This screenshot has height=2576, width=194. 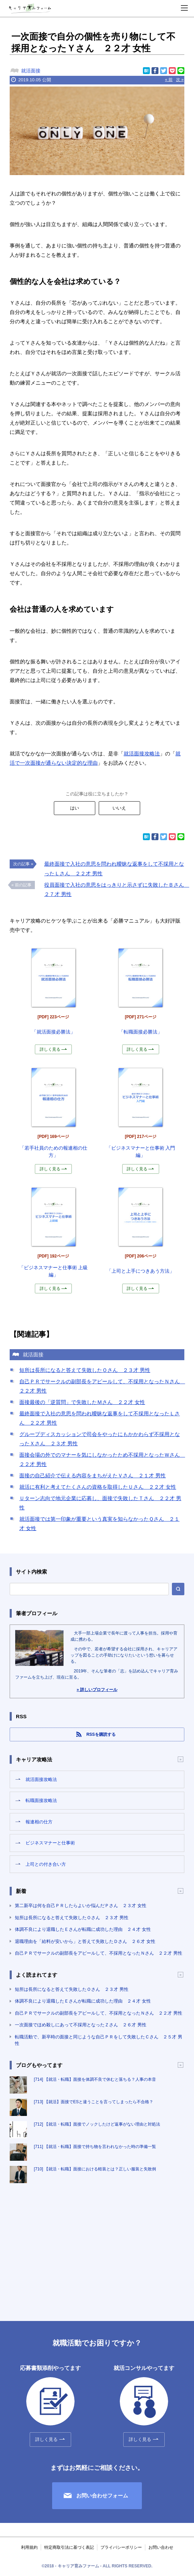 I want to click on お問い合わせ, so click(x=160, y=2547).